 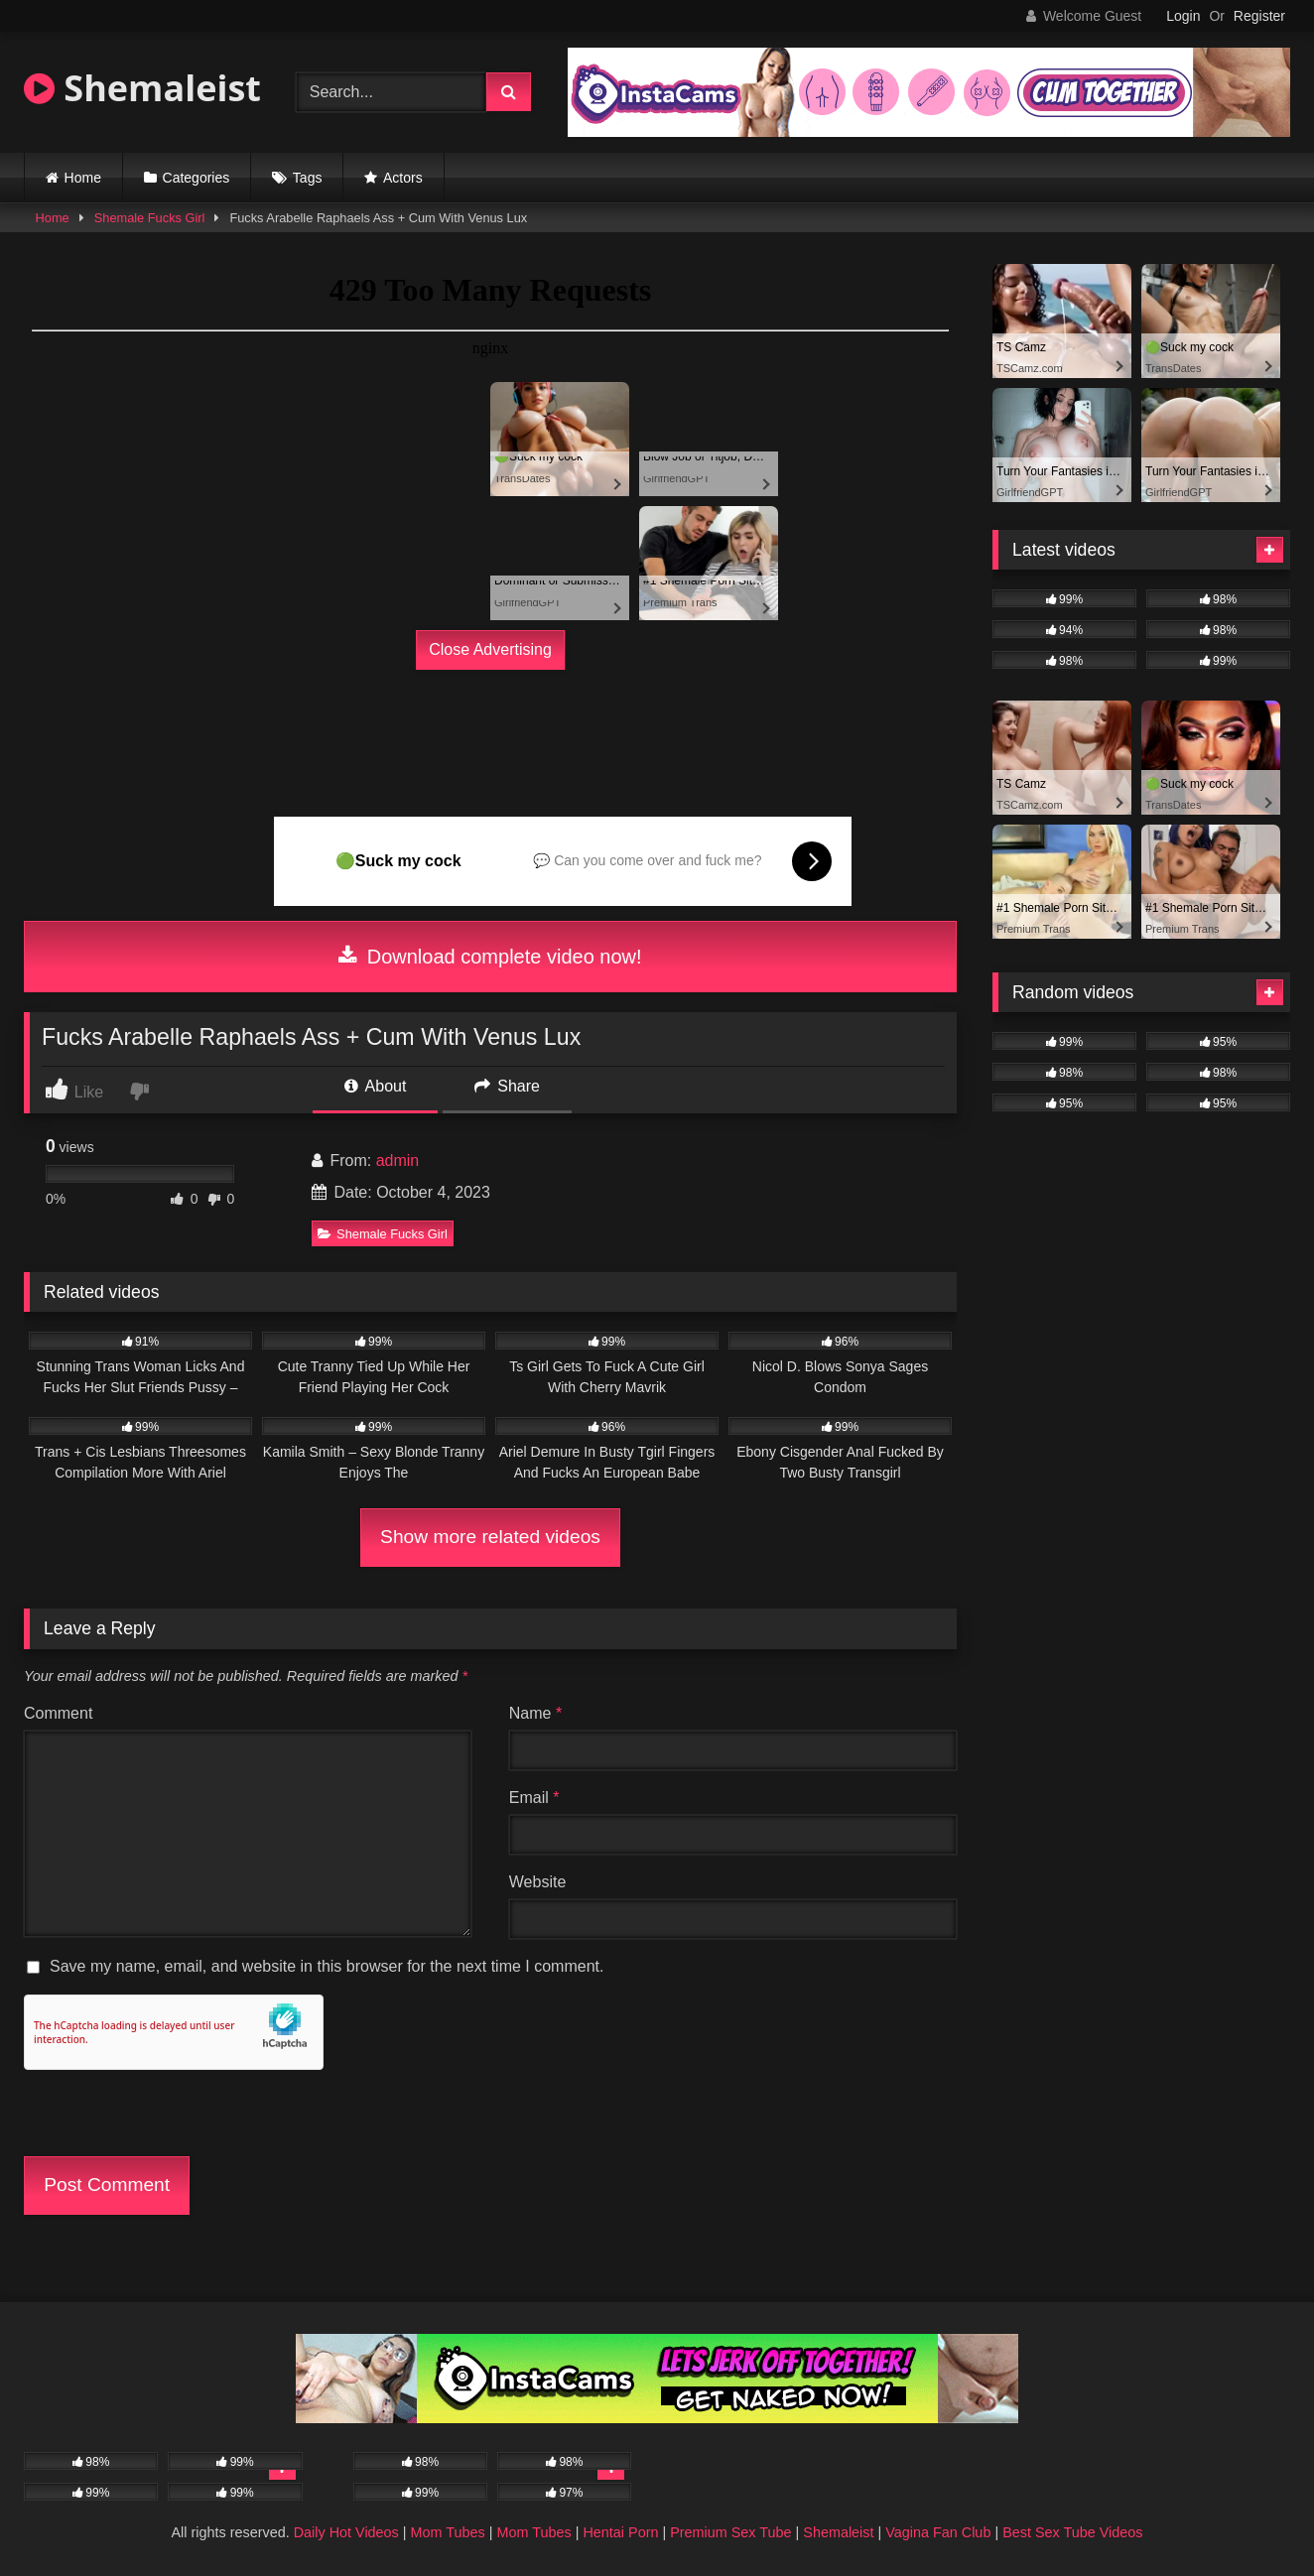 What do you see at coordinates (534, 1797) in the screenshot?
I see `Email` at bounding box center [534, 1797].